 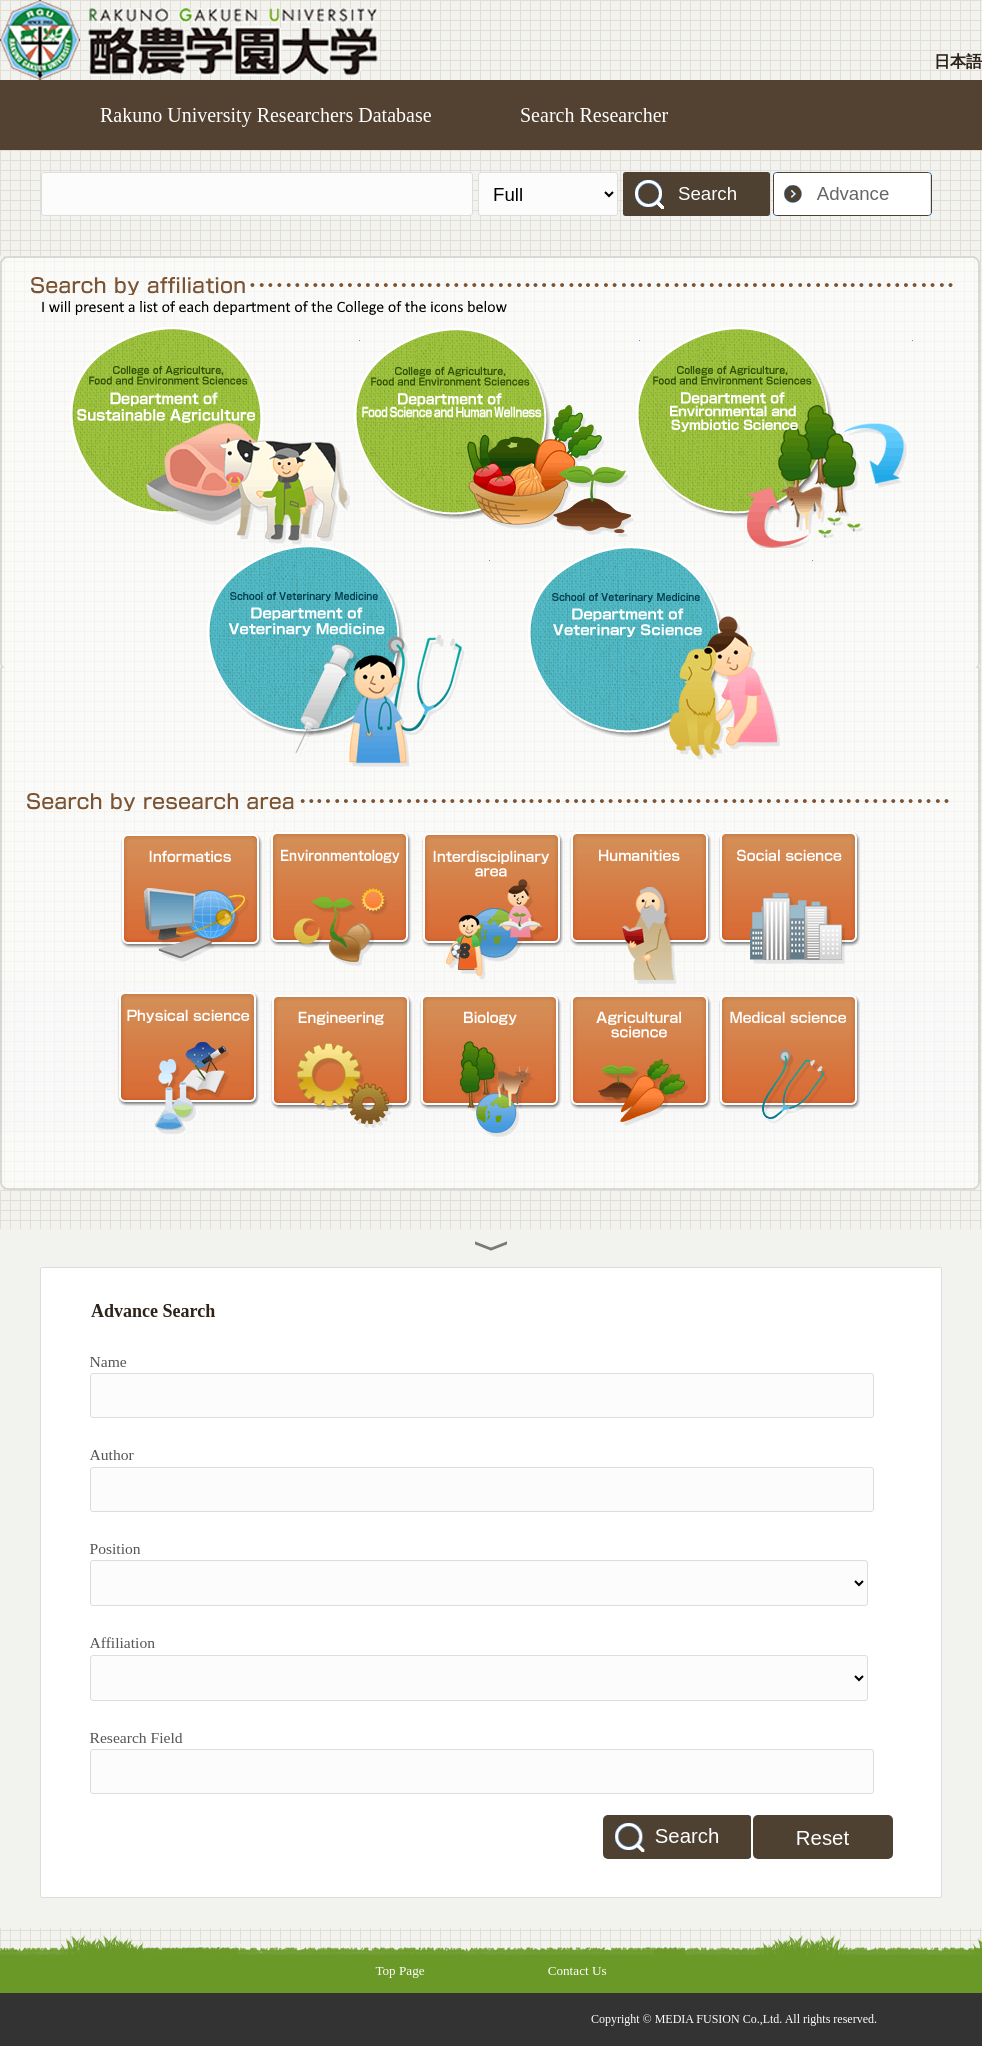 What do you see at coordinates (958, 61) in the screenshot?
I see `日本語` at bounding box center [958, 61].